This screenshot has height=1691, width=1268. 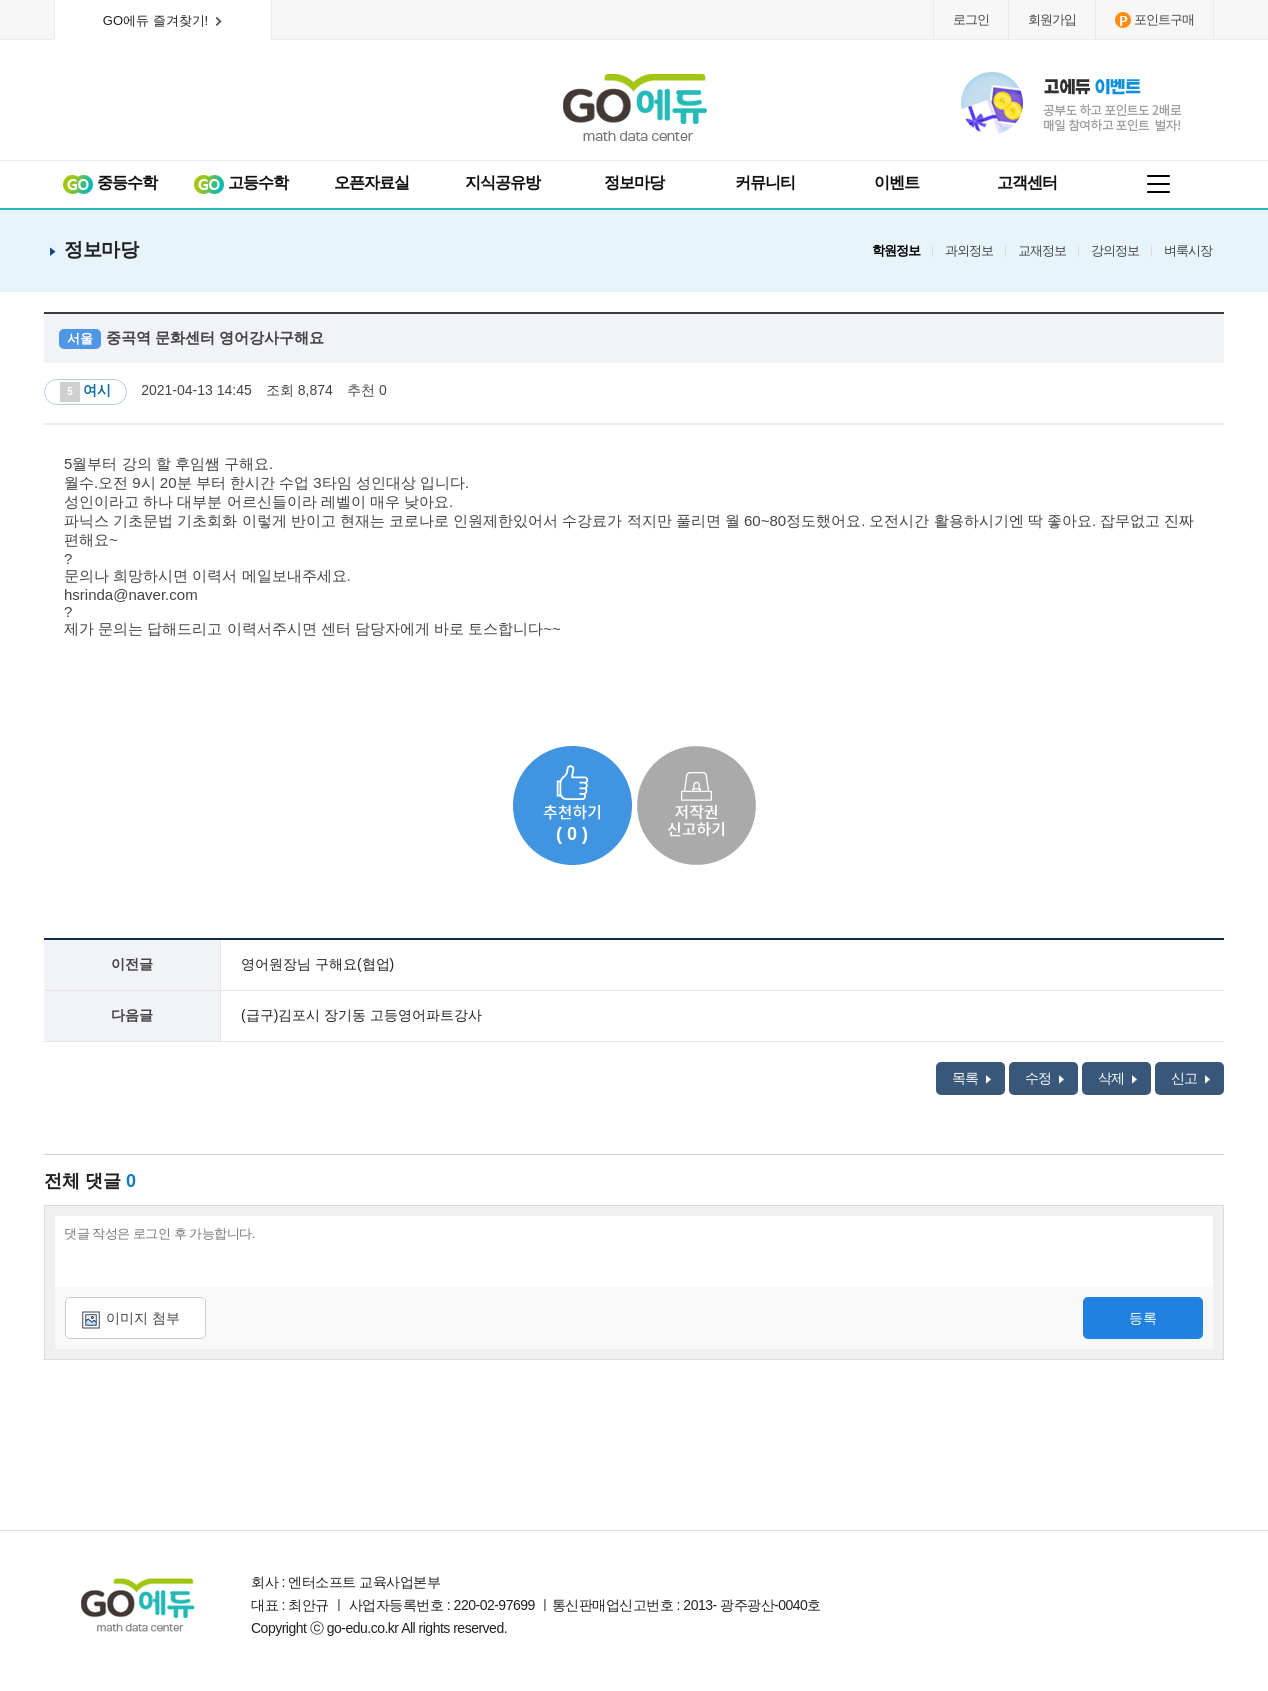 What do you see at coordinates (1115, 251) in the screenshot?
I see `강의정보` at bounding box center [1115, 251].